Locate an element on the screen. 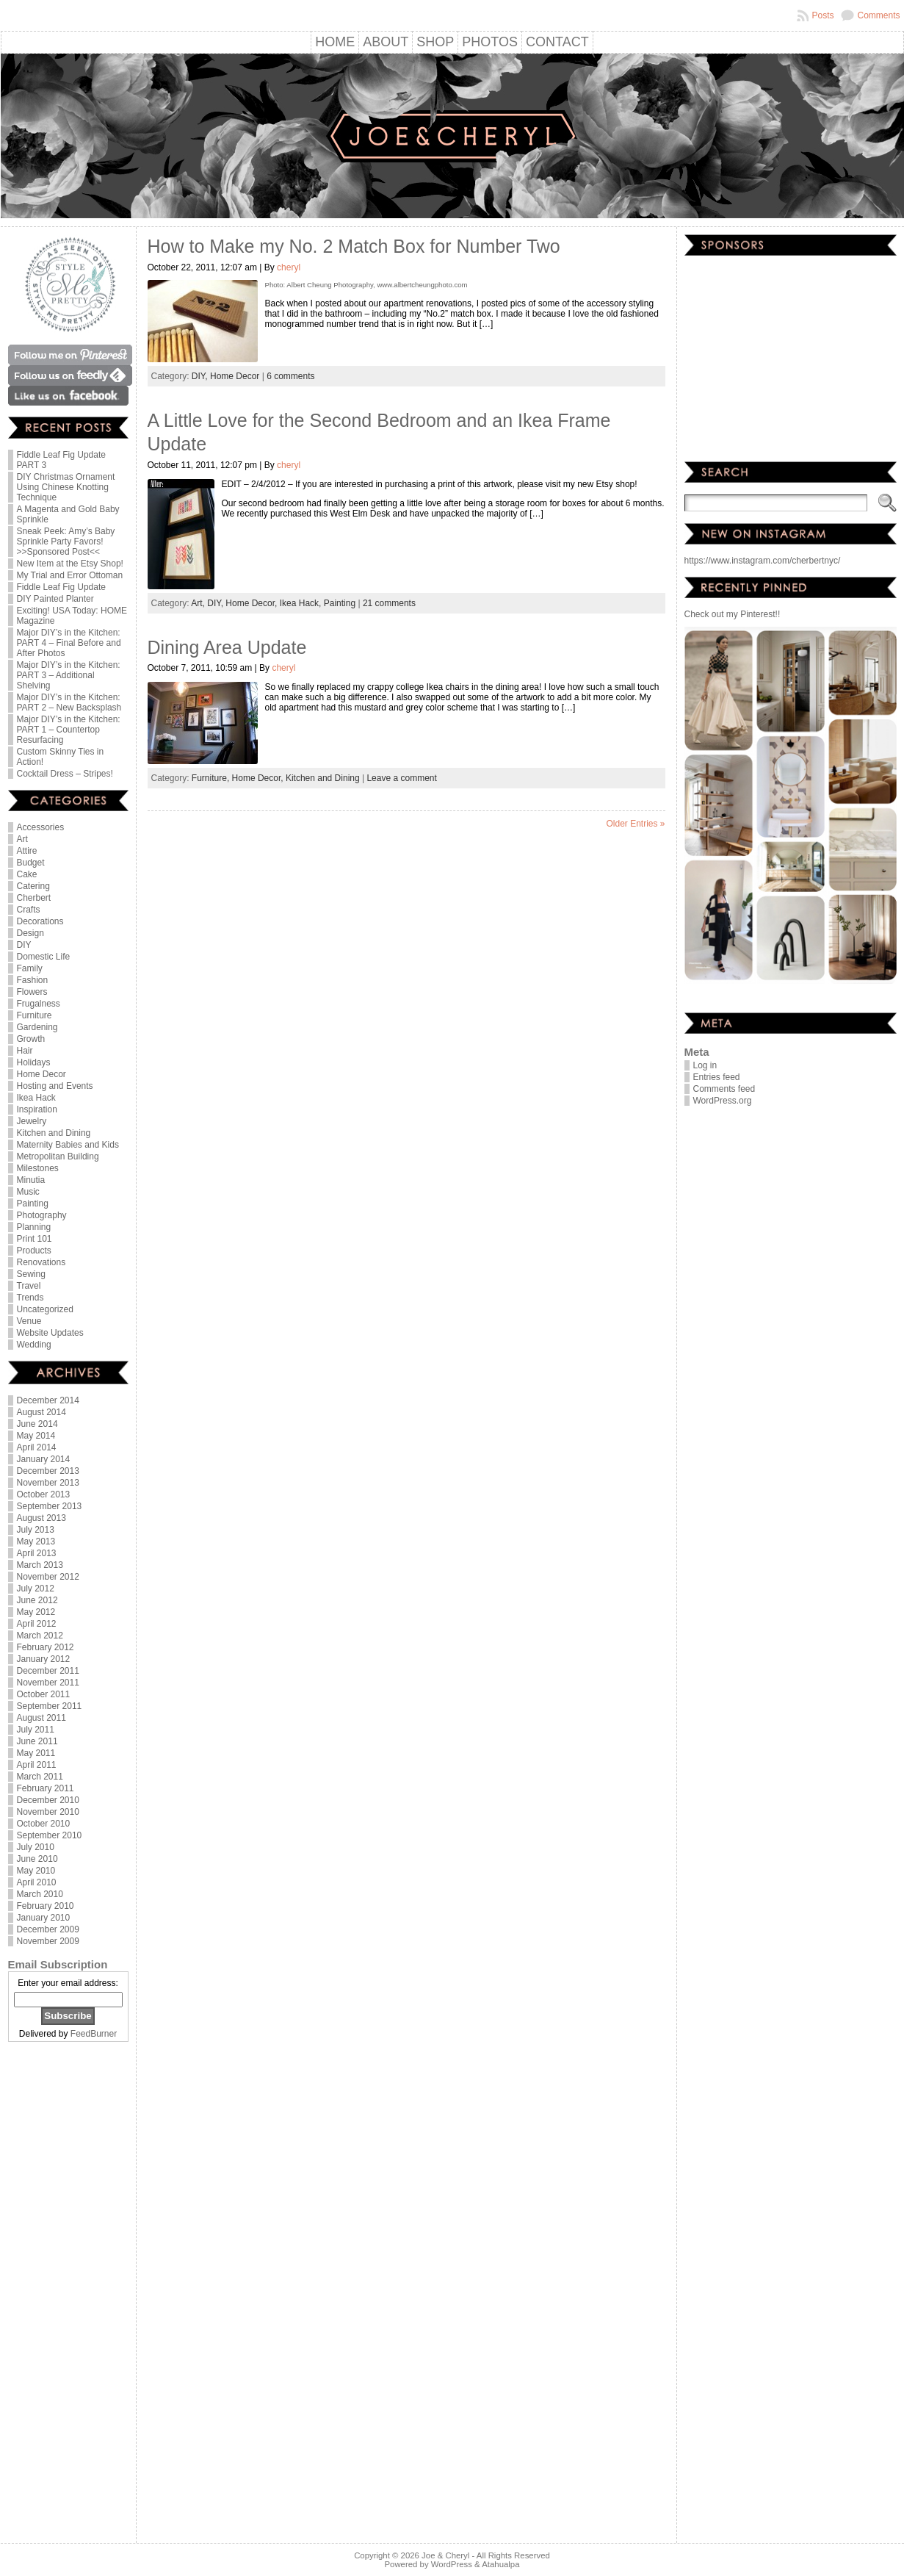 Image resolution: width=904 pixels, height=2576 pixels. 6 comments is located at coordinates (290, 376).